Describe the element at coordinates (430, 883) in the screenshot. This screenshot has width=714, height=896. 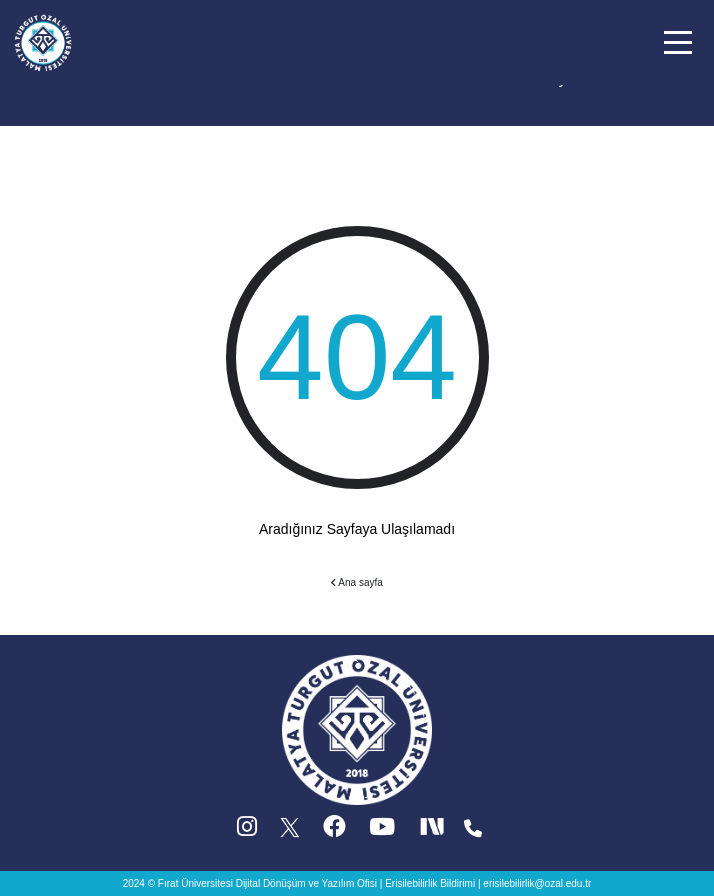
I see `Erisilebilirlik Bildirimi` at that location.